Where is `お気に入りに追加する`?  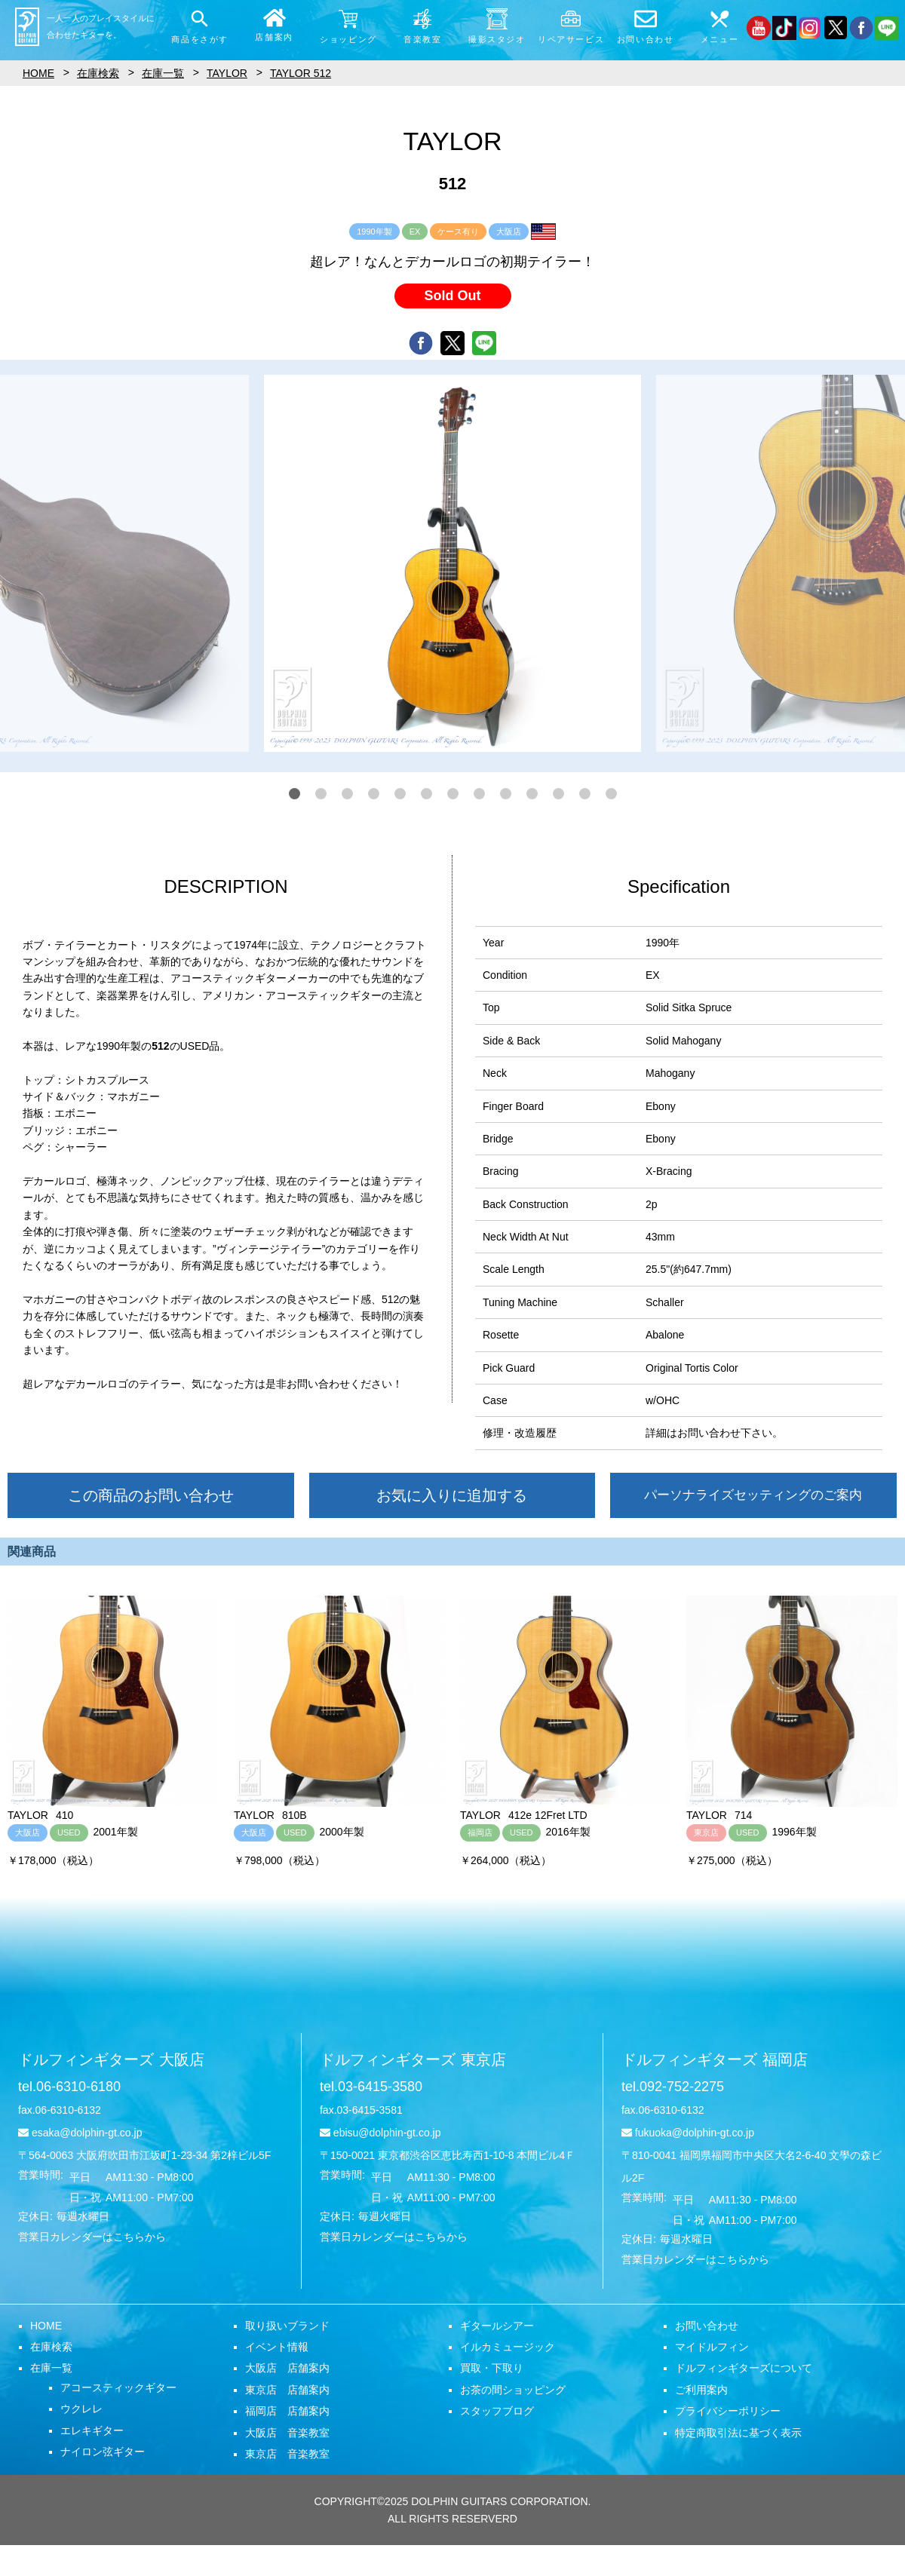 お気に入りに追加する is located at coordinates (451, 1495).